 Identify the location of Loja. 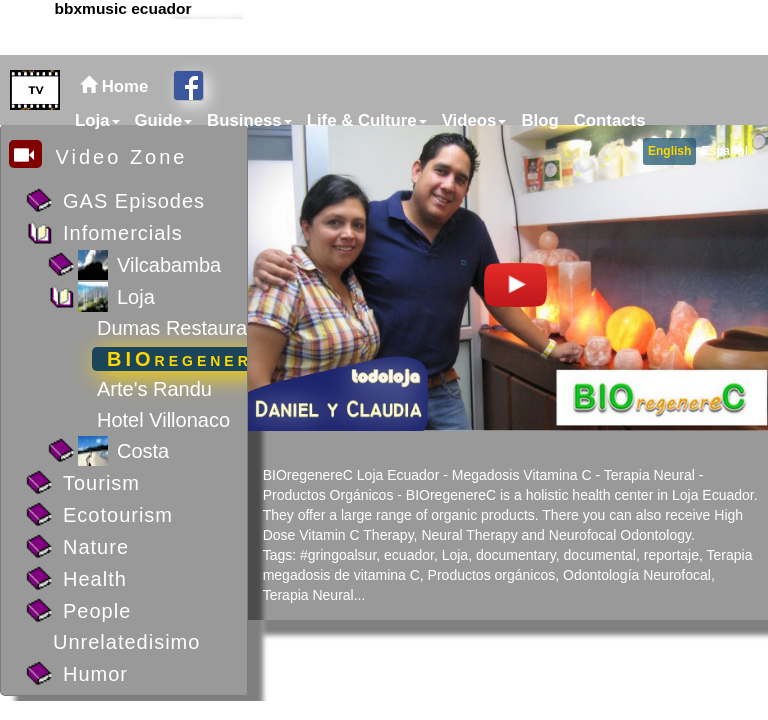
(97, 120).